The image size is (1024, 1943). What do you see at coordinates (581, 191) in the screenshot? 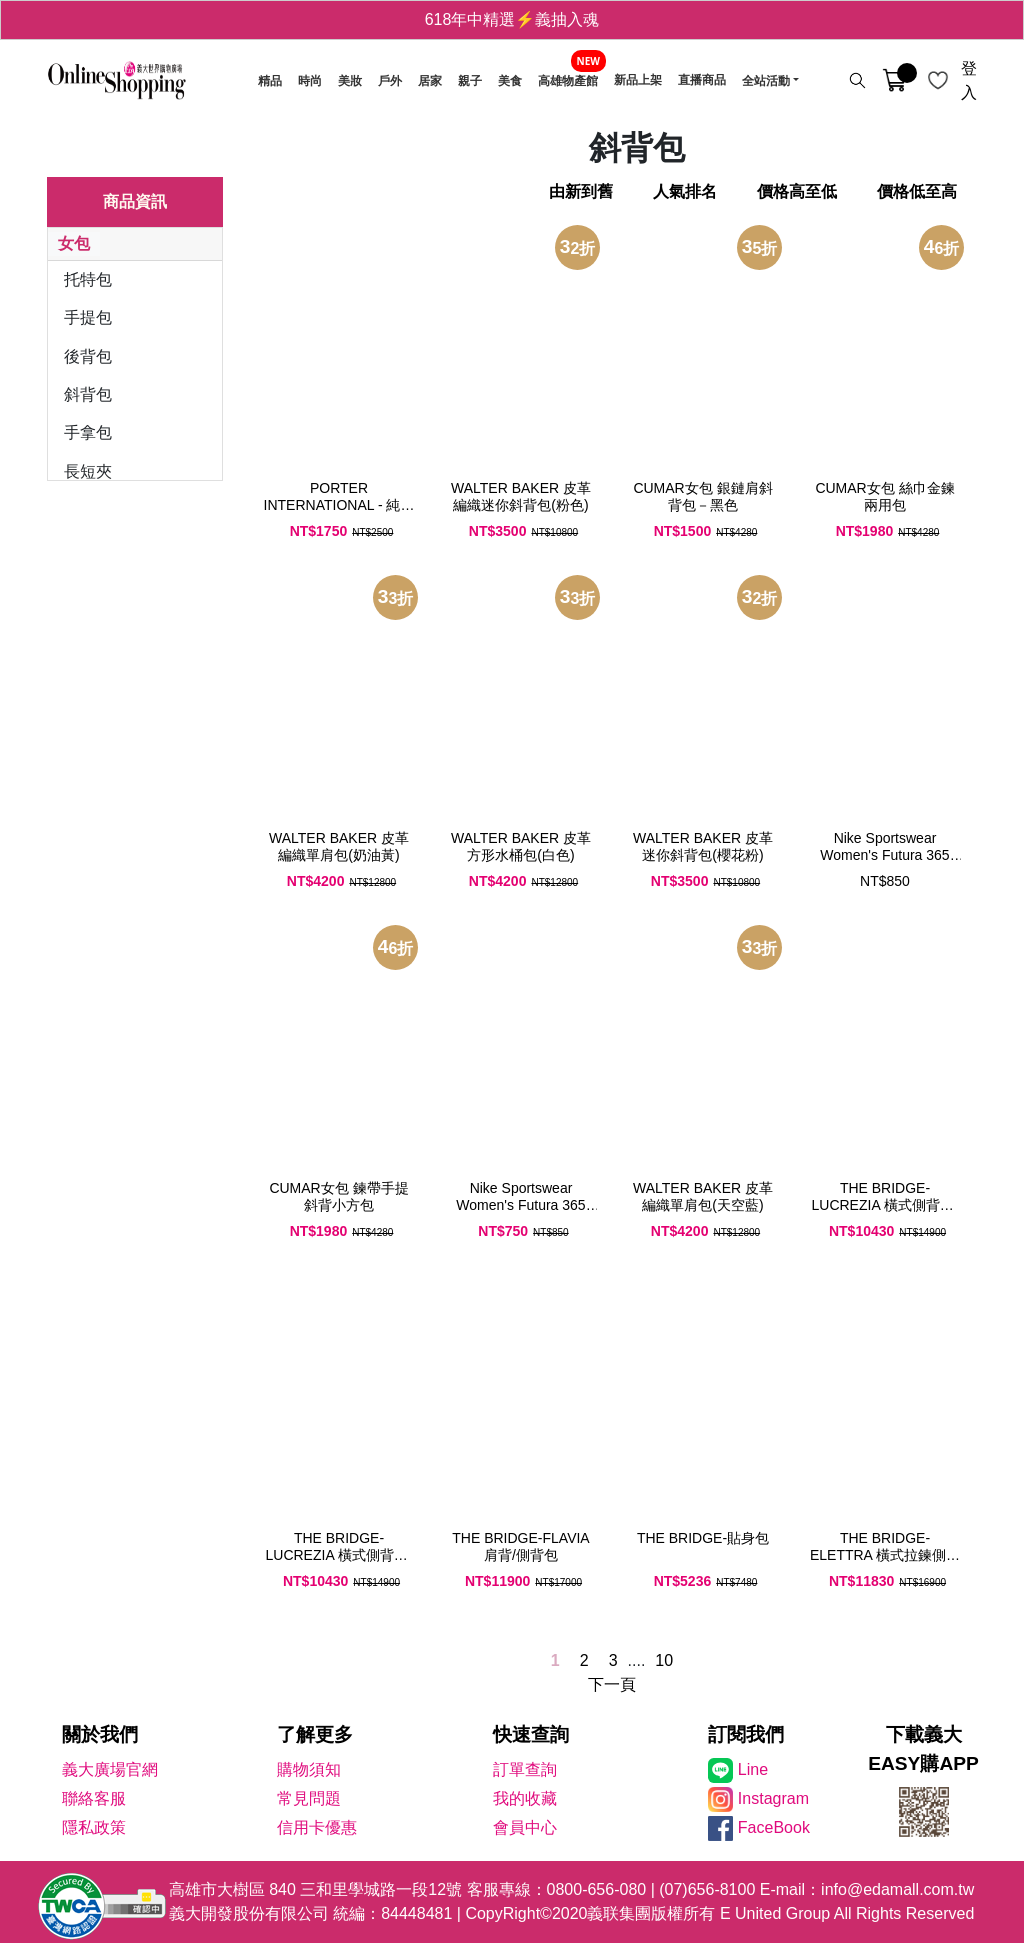
I see `由新到舊` at bounding box center [581, 191].